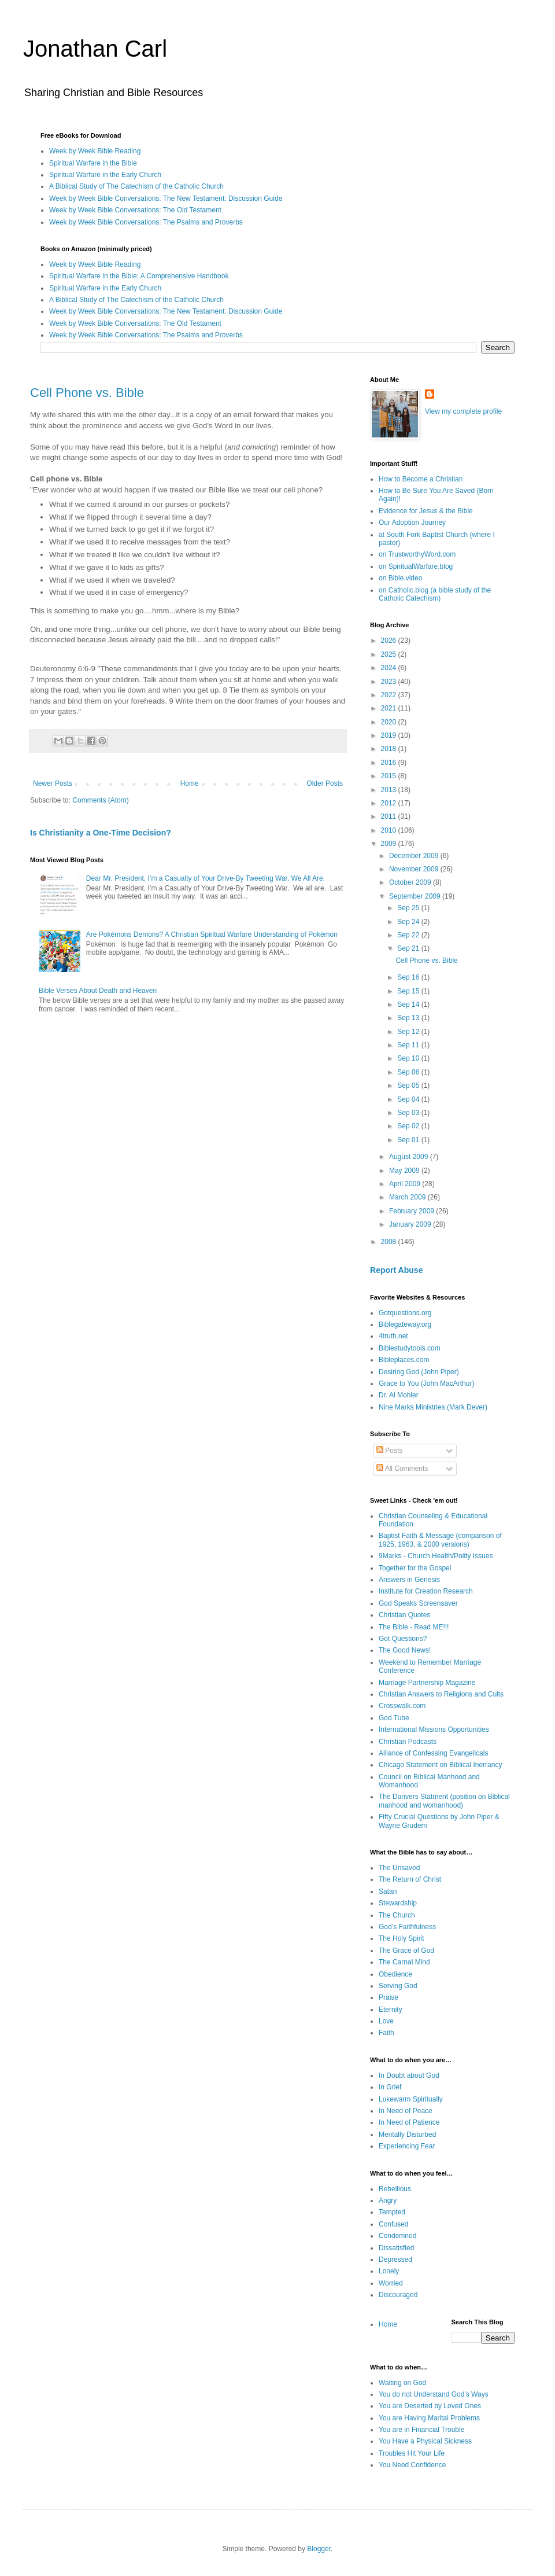  What do you see at coordinates (409, 935) in the screenshot?
I see `Sep 22` at bounding box center [409, 935].